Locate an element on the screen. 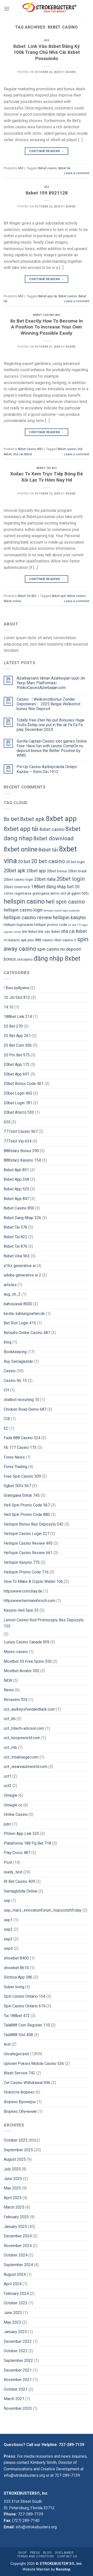 Image resolution: width=93 pixels, height=2576 pixels. Betsafe Online Casino 487 is located at coordinates (27, 1332).